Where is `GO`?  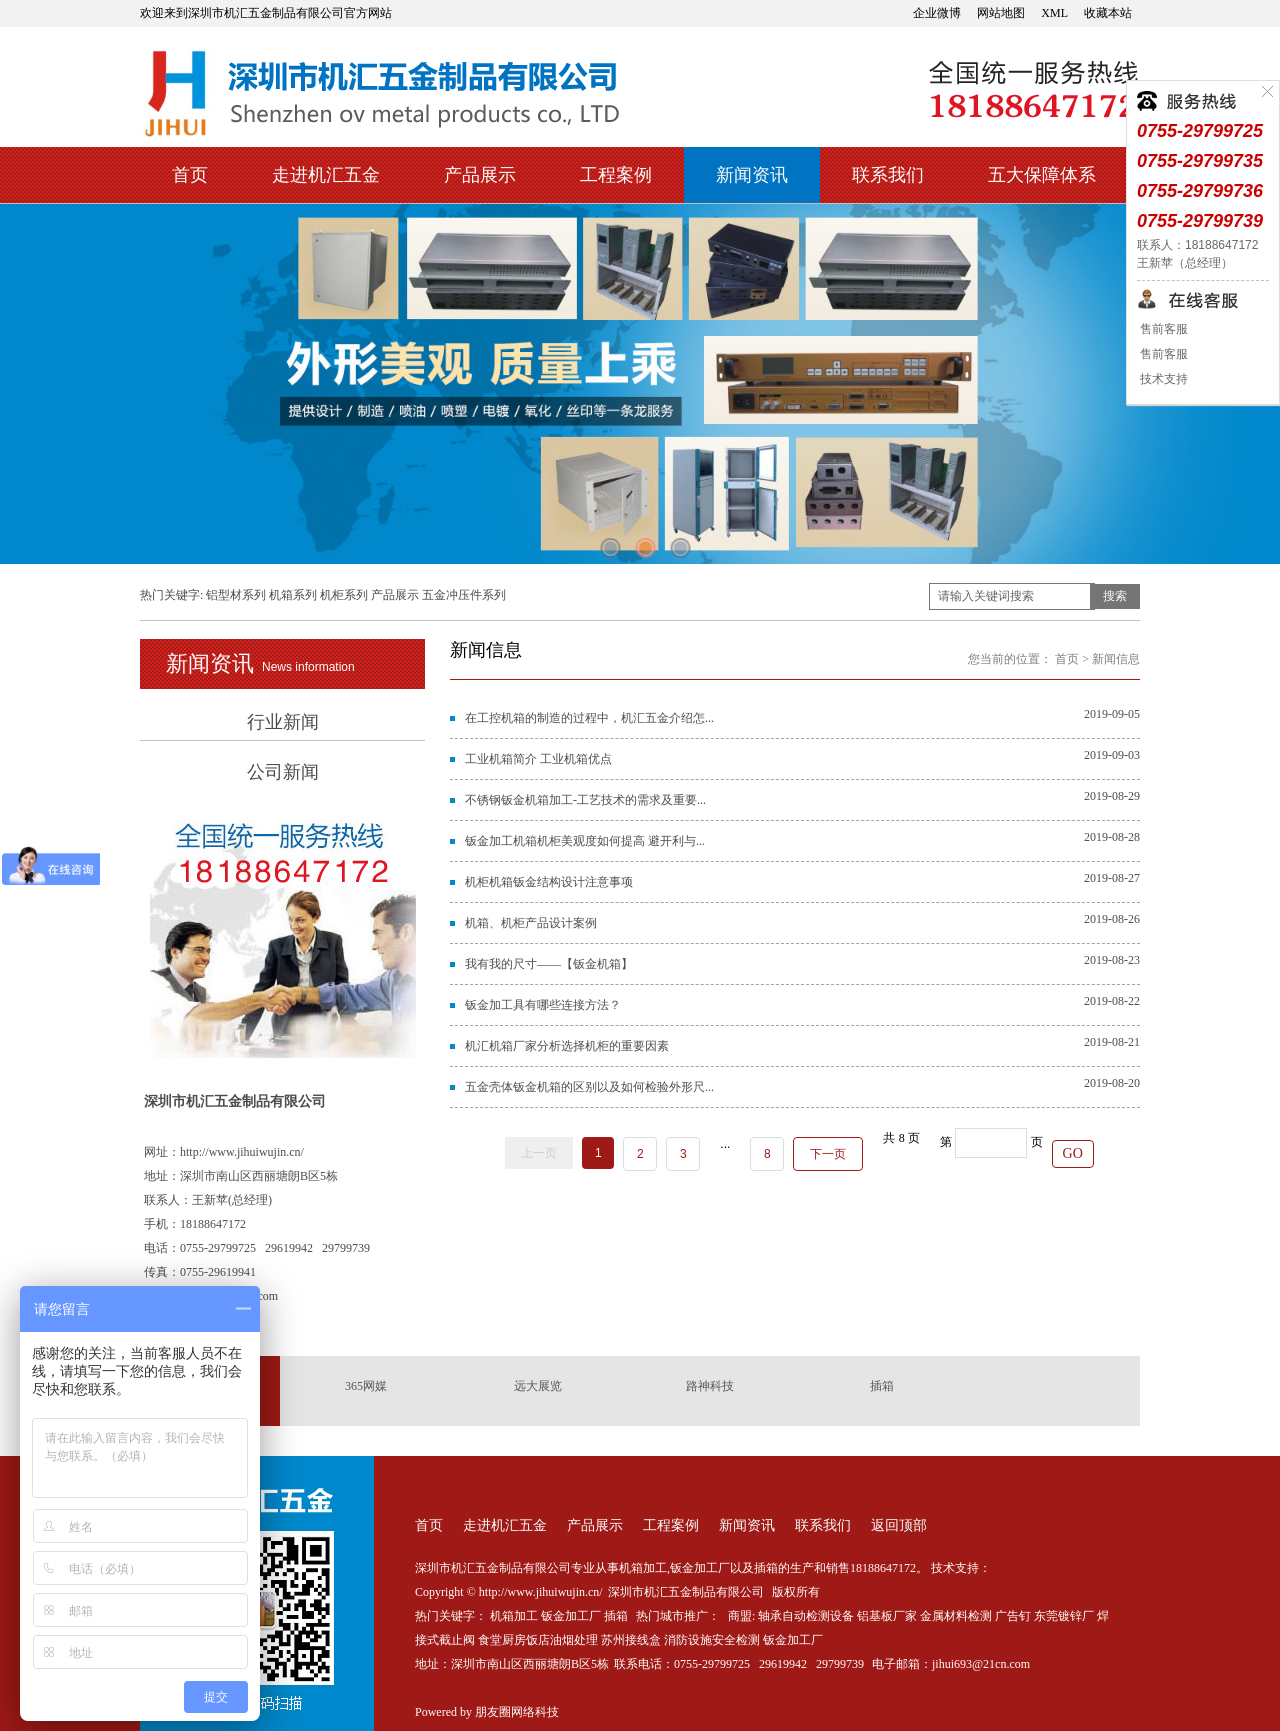 GO is located at coordinates (1073, 1153).